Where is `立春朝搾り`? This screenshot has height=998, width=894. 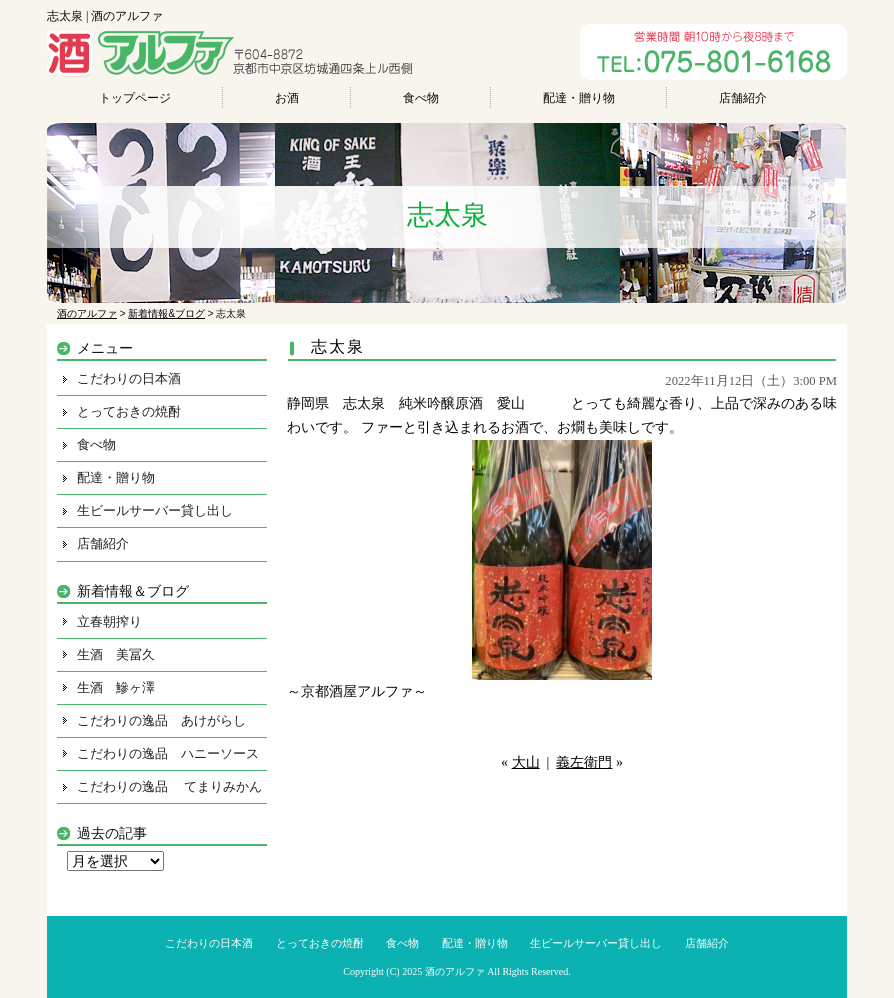
立春朝搾り is located at coordinates (109, 621).